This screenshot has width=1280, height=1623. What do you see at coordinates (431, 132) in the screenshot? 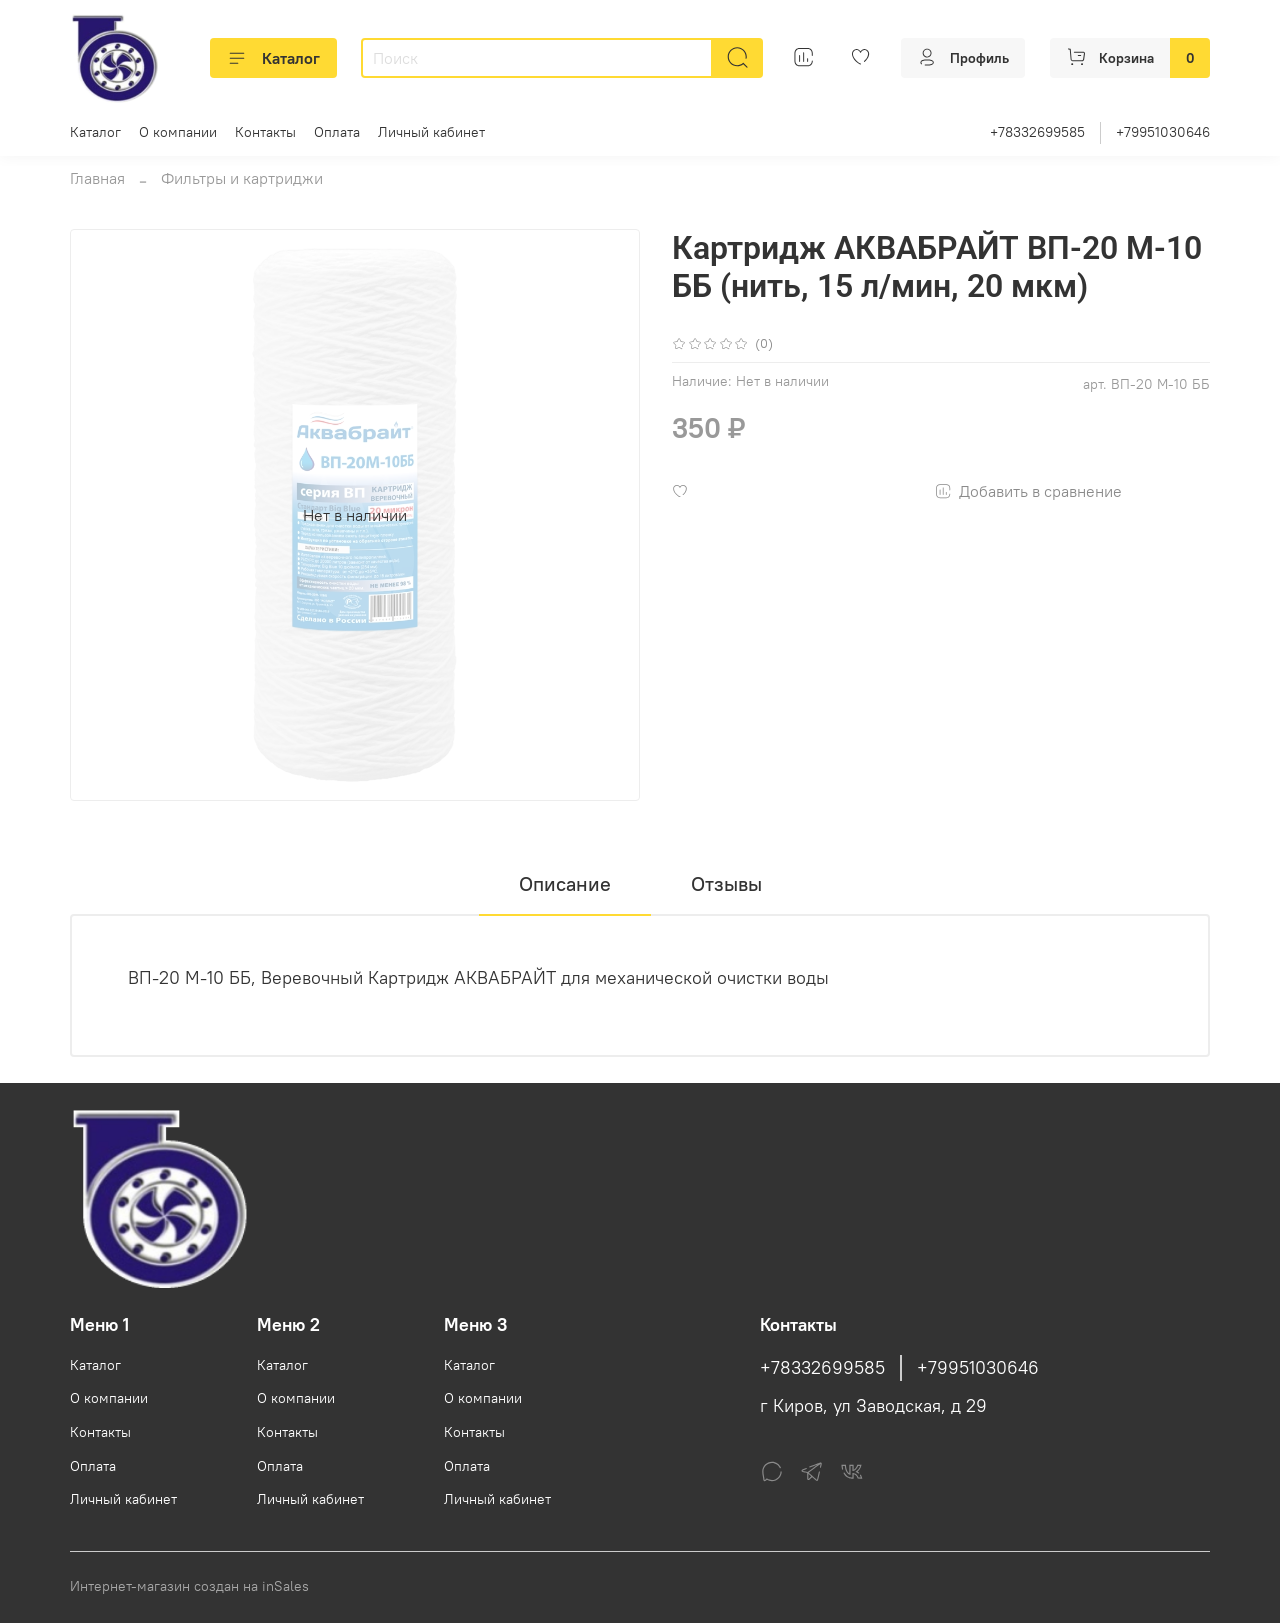
I see `Личный кабинет` at bounding box center [431, 132].